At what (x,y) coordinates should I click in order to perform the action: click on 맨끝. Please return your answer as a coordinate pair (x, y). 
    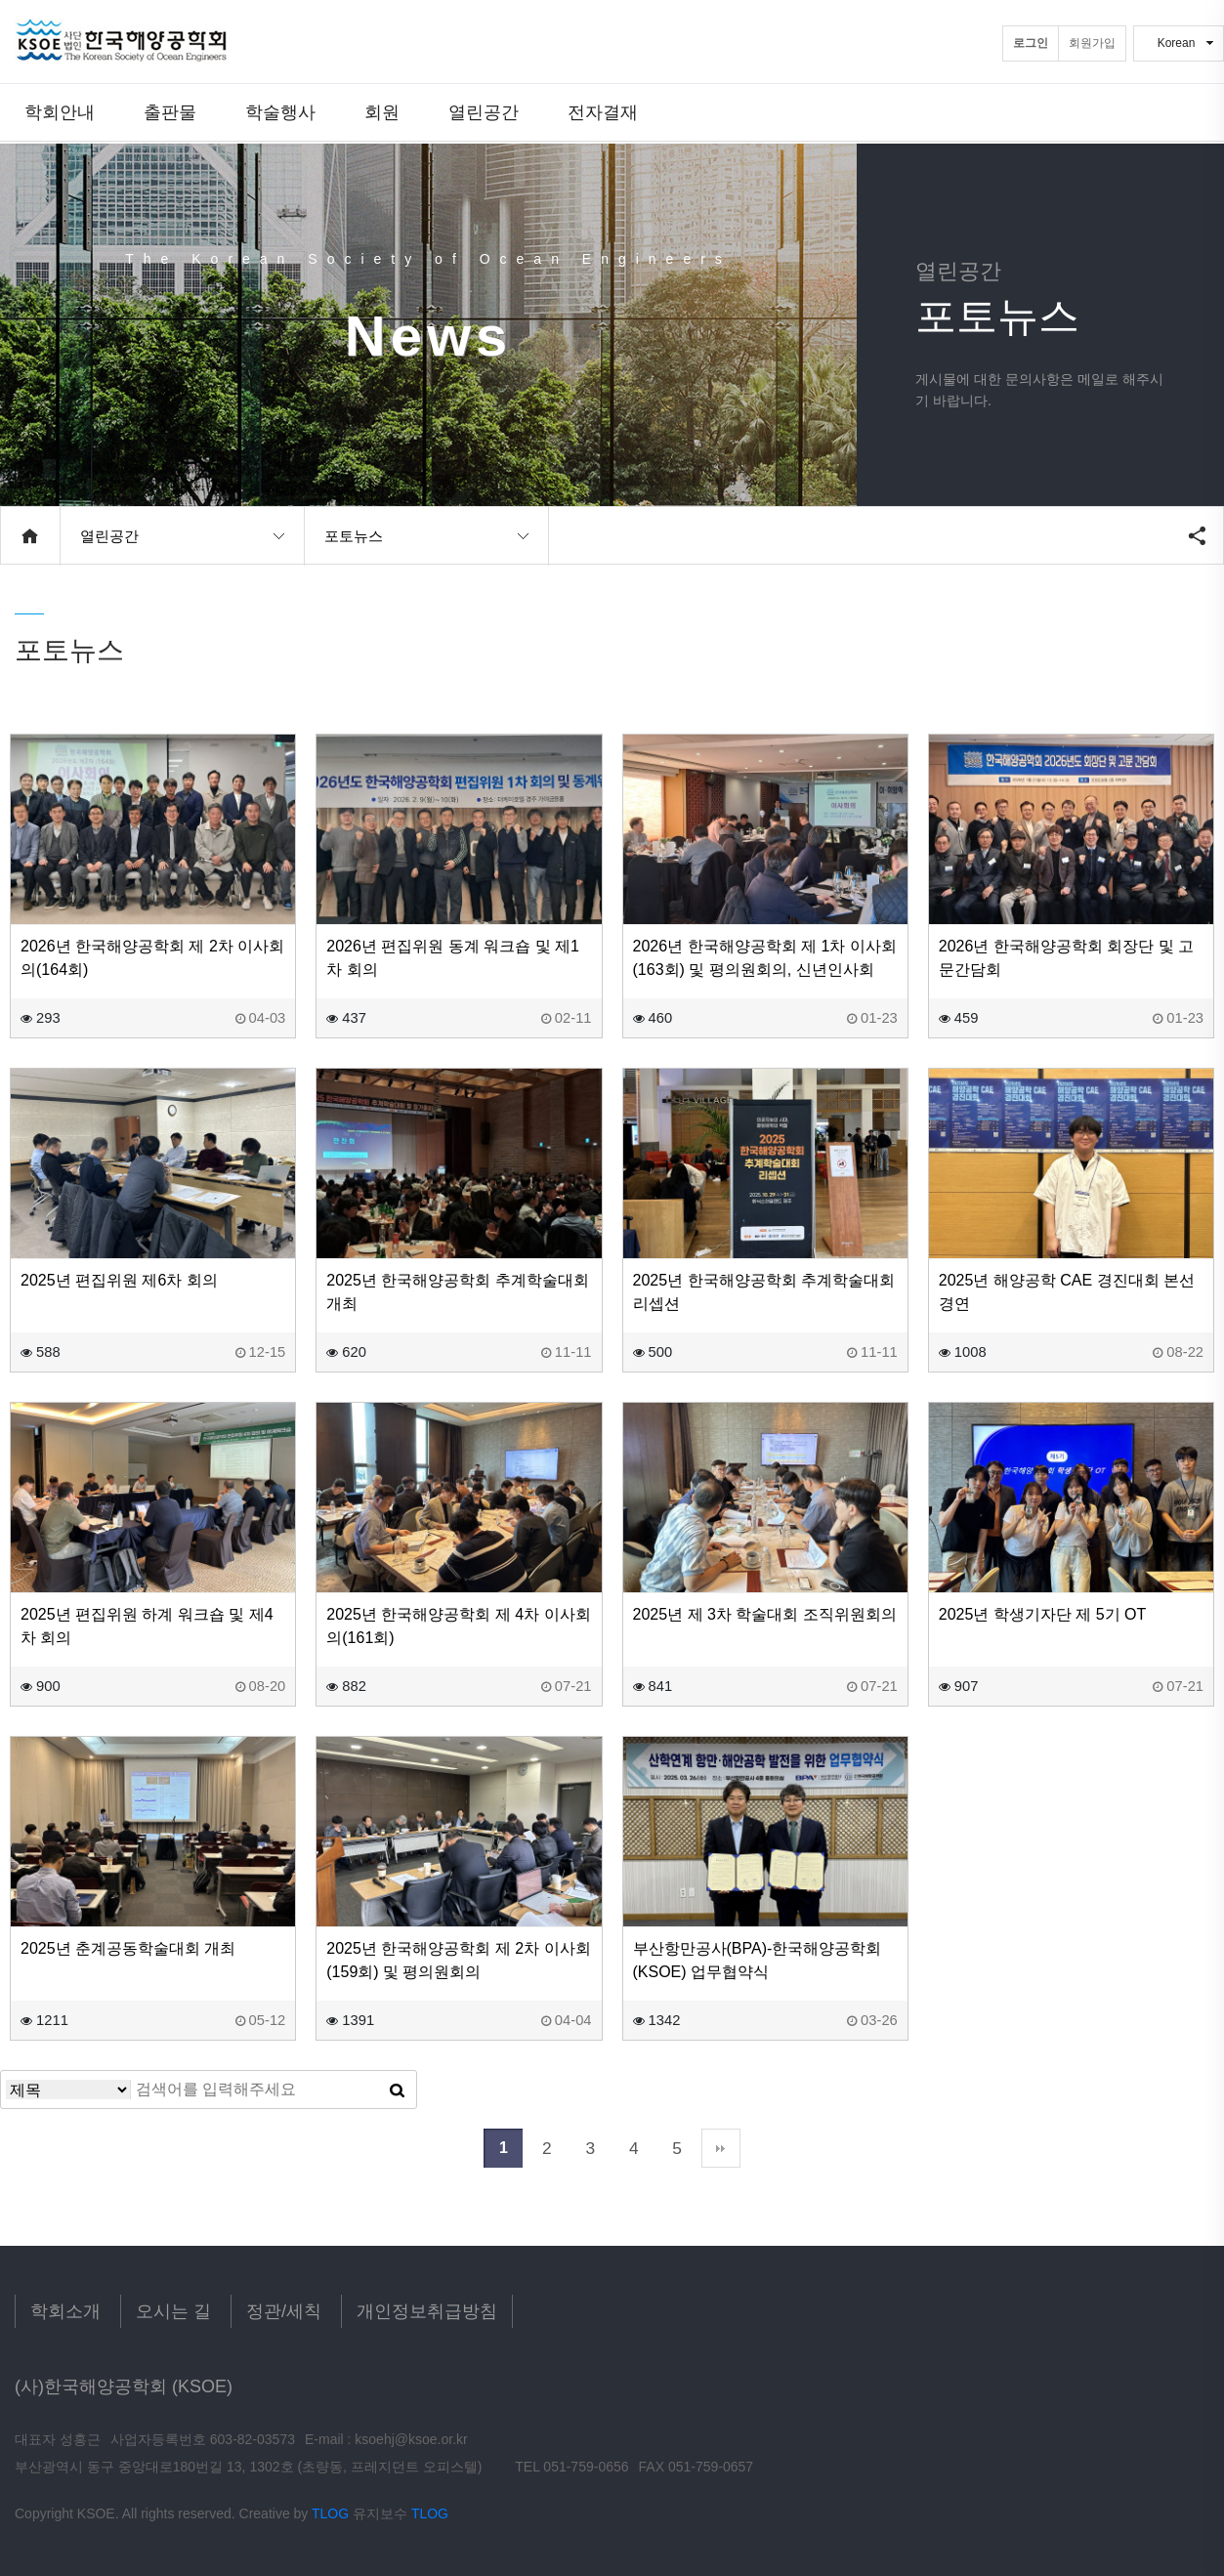
    Looking at the image, I should click on (720, 2148).